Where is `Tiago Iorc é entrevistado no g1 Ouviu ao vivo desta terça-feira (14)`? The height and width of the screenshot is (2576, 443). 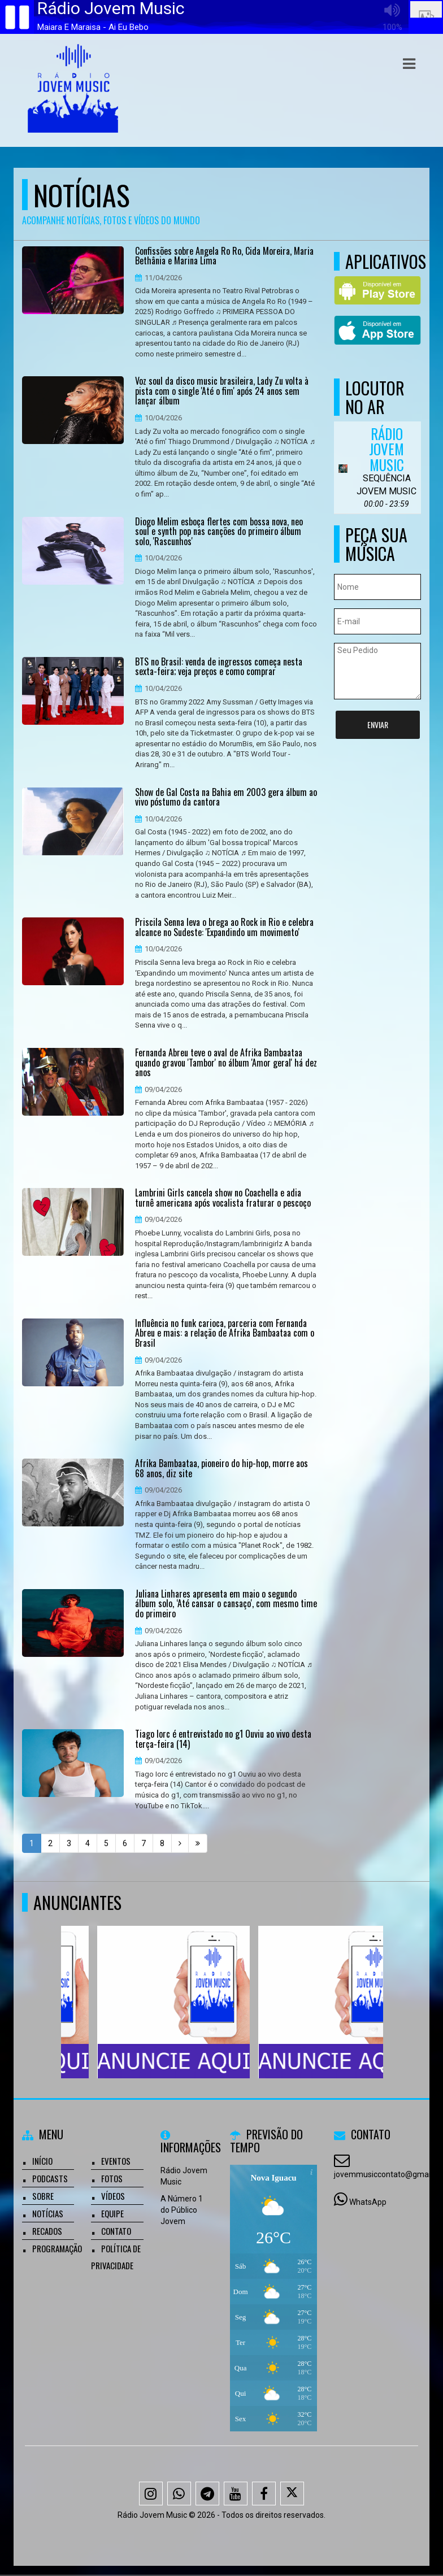 Tiago Iorc é entrevistado no g1 Ouviu ao vivo desta terça-feira (14) is located at coordinates (223, 1739).